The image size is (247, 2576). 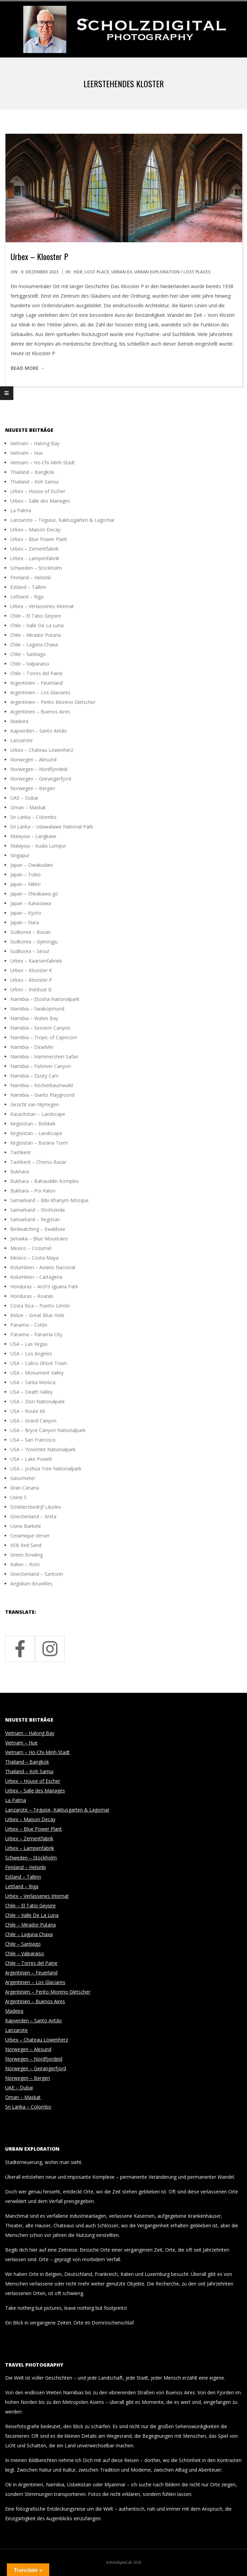 I want to click on Belize – Great Blue Hole, so click(x=37, y=1315).